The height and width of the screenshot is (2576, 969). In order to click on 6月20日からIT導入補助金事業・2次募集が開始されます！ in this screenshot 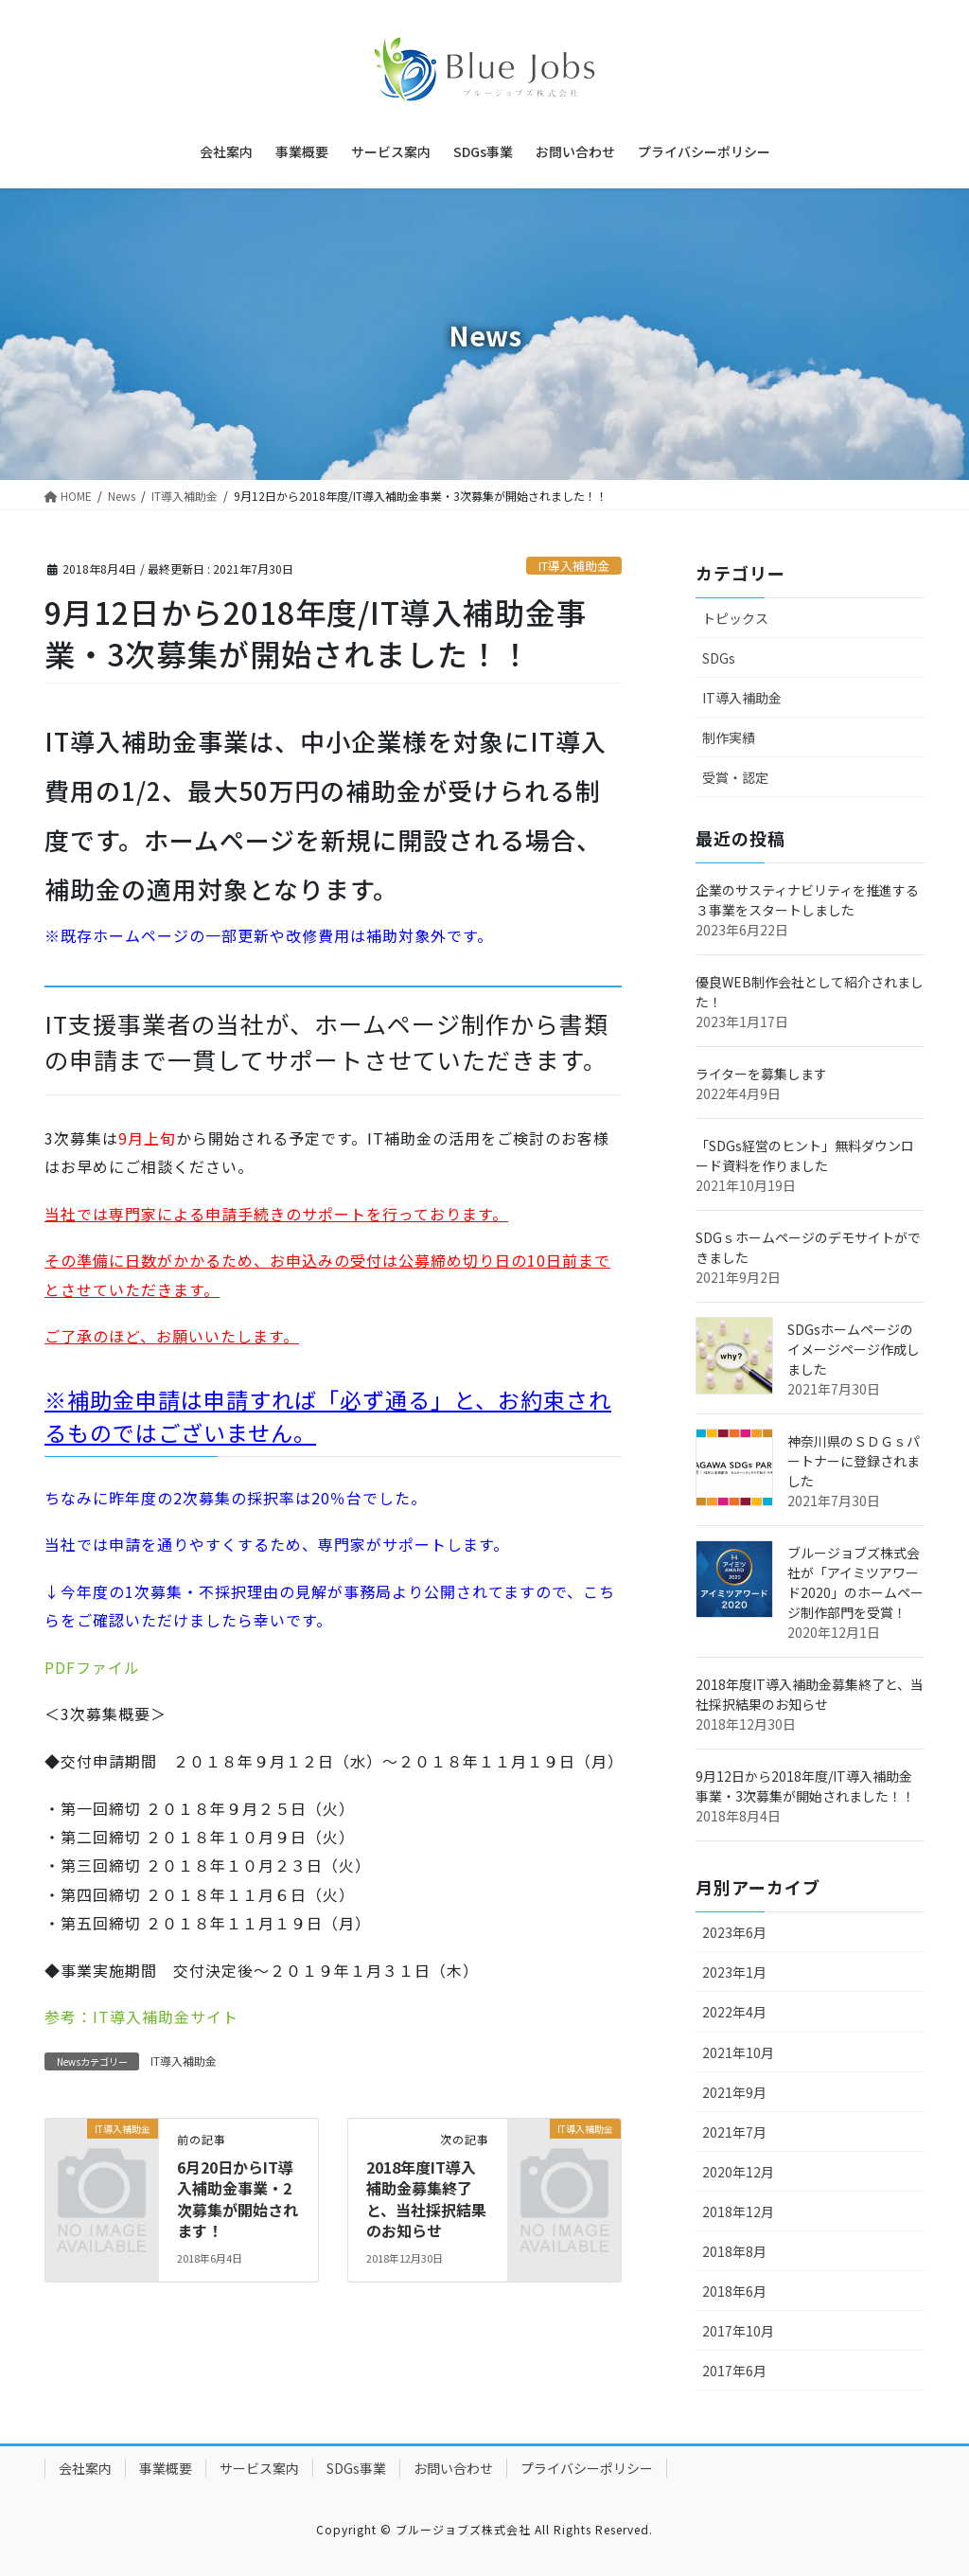, I will do `click(237, 2199)`.